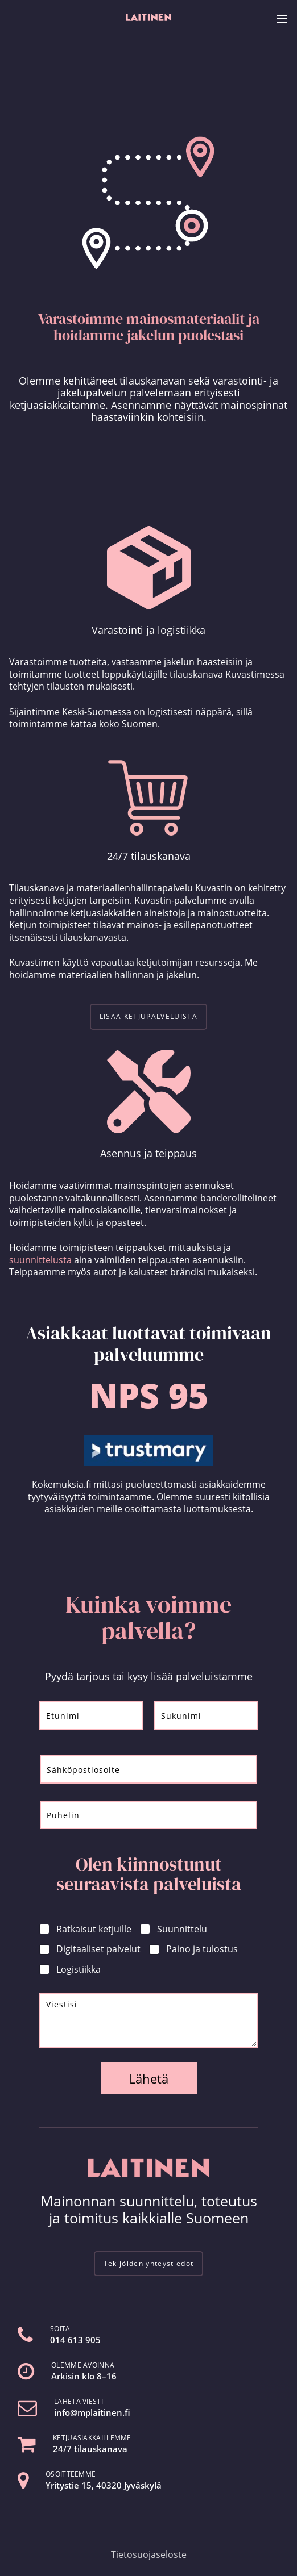 The image size is (297, 2576). What do you see at coordinates (182, 1929) in the screenshot?
I see `Suunnittelu` at bounding box center [182, 1929].